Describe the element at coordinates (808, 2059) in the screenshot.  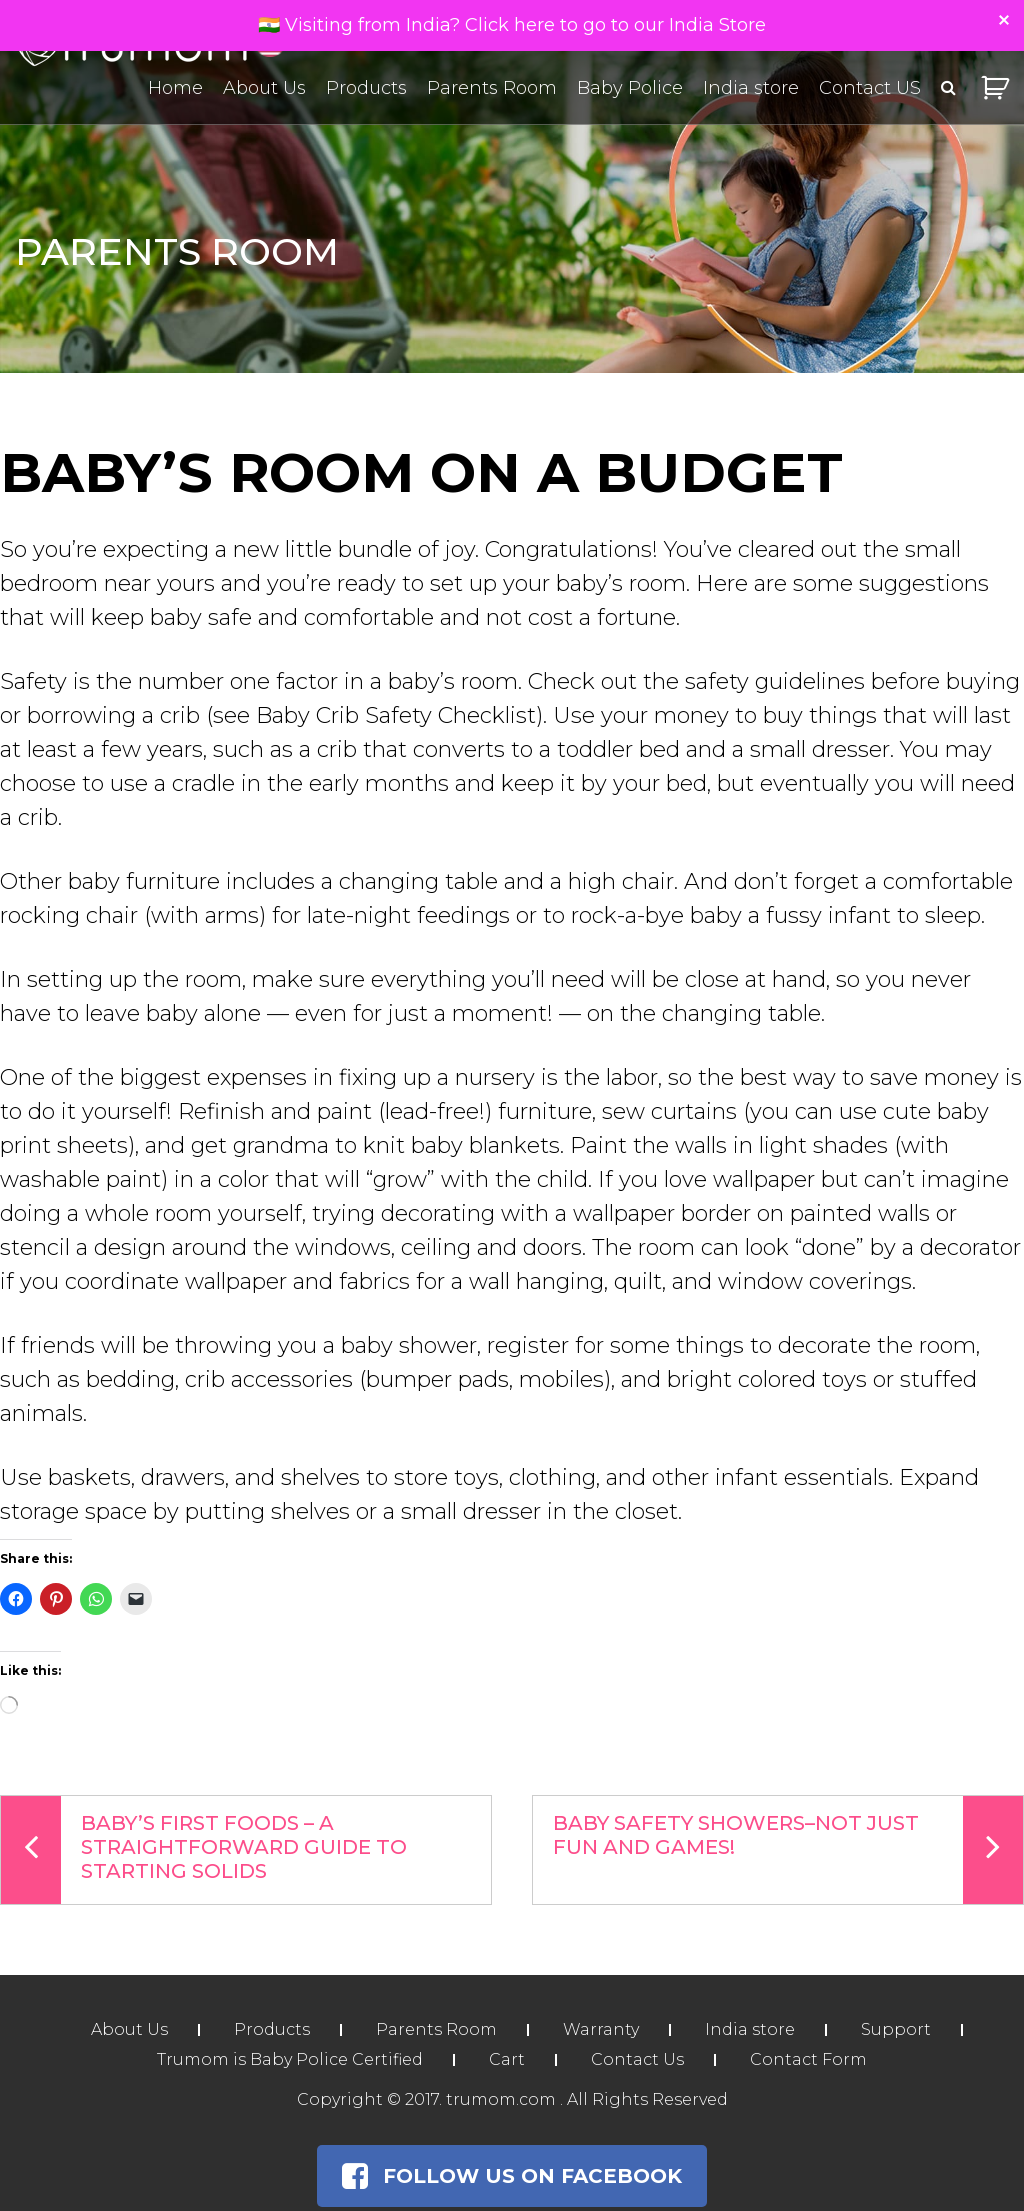
I see `Contact Form` at that location.